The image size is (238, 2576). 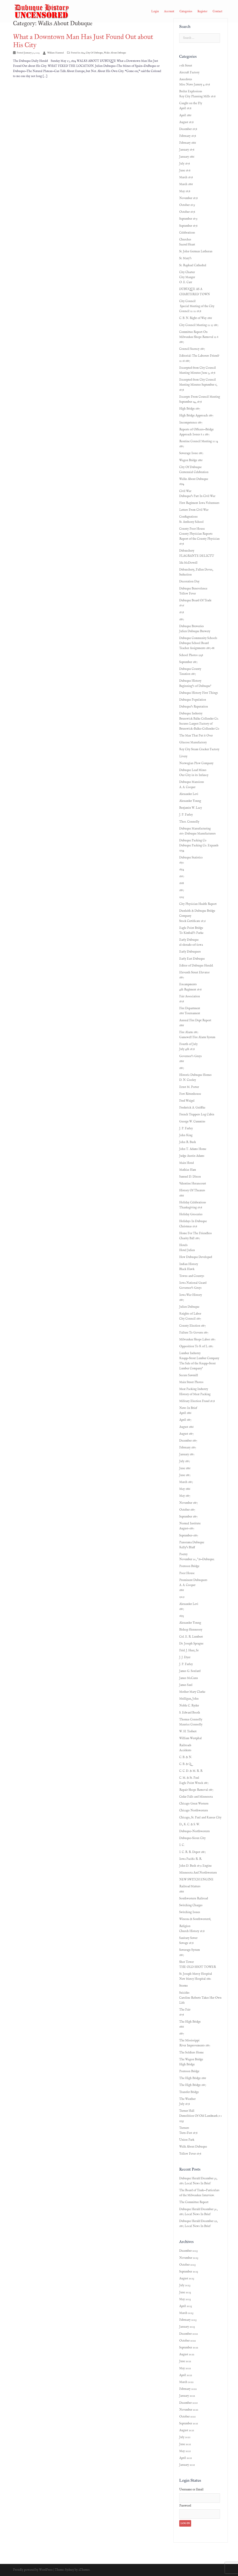 I want to click on Christmas 1878, so click(x=188, y=1226).